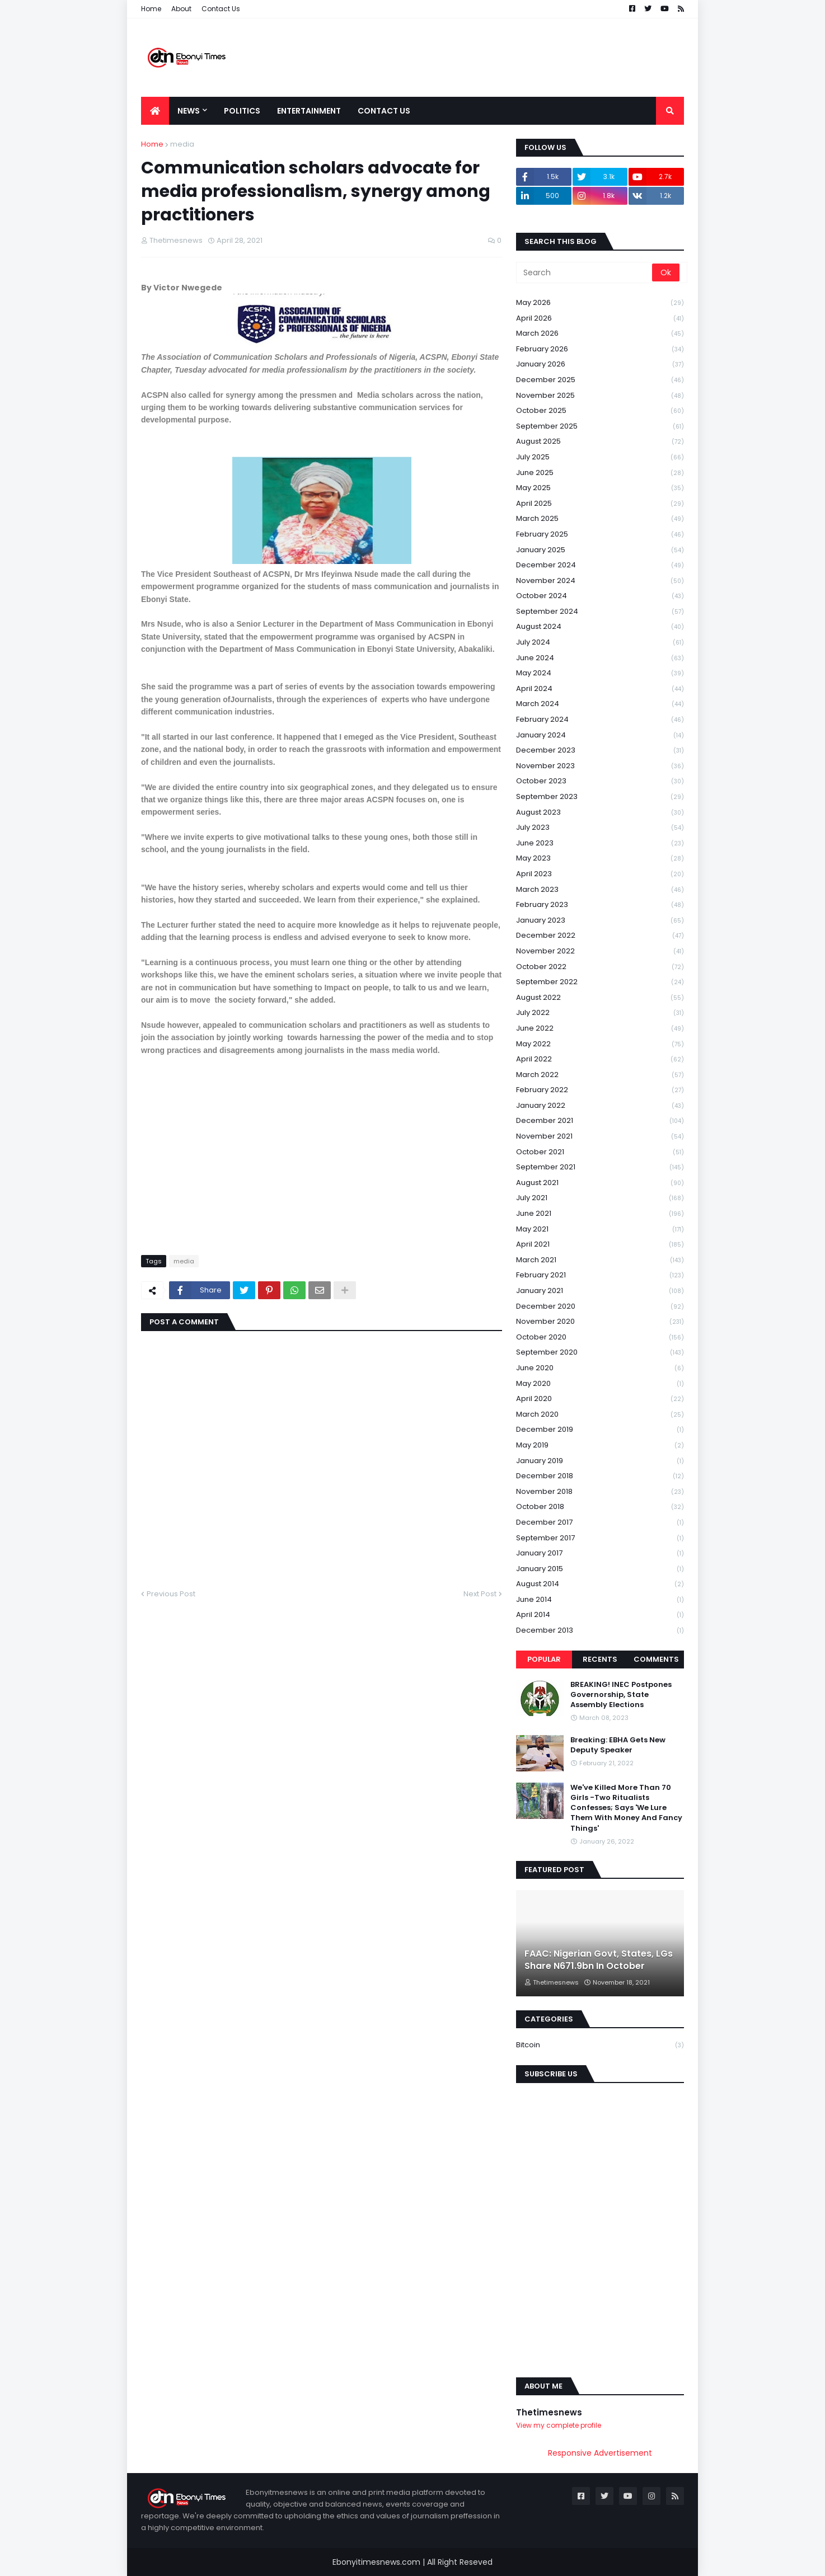  What do you see at coordinates (558, 2425) in the screenshot?
I see `View my complete profile` at bounding box center [558, 2425].